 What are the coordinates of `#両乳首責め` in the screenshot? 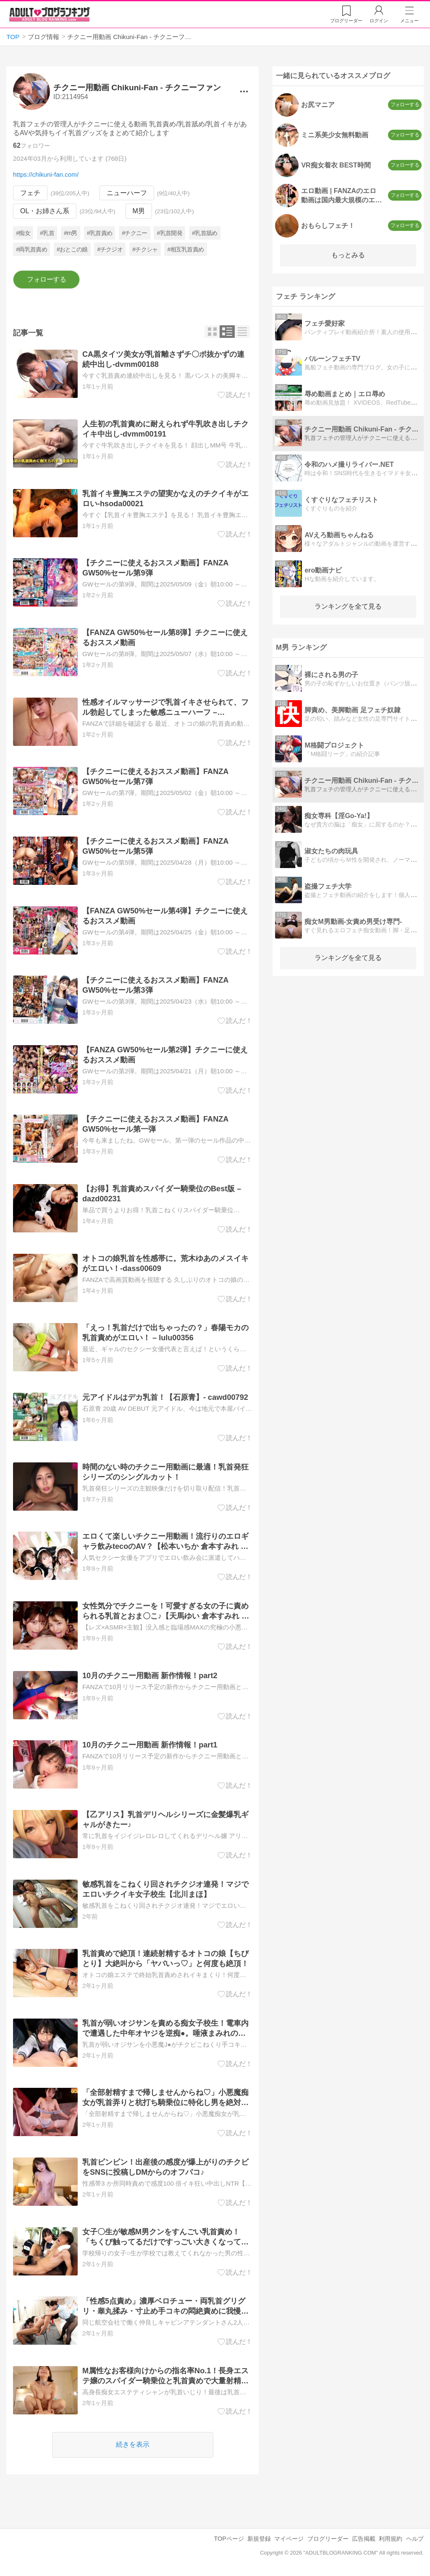 It's located at (31, 249).